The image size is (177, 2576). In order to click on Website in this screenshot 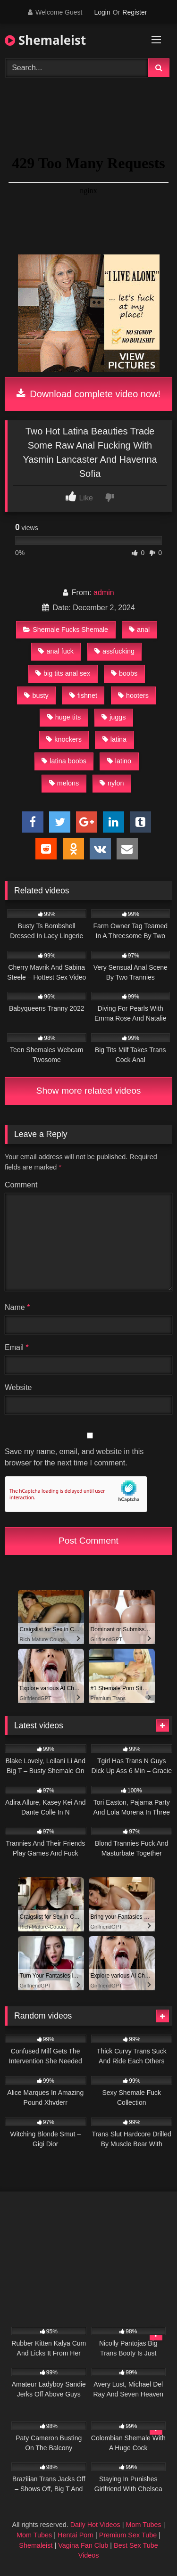, I will do `click(18, 1387)`.